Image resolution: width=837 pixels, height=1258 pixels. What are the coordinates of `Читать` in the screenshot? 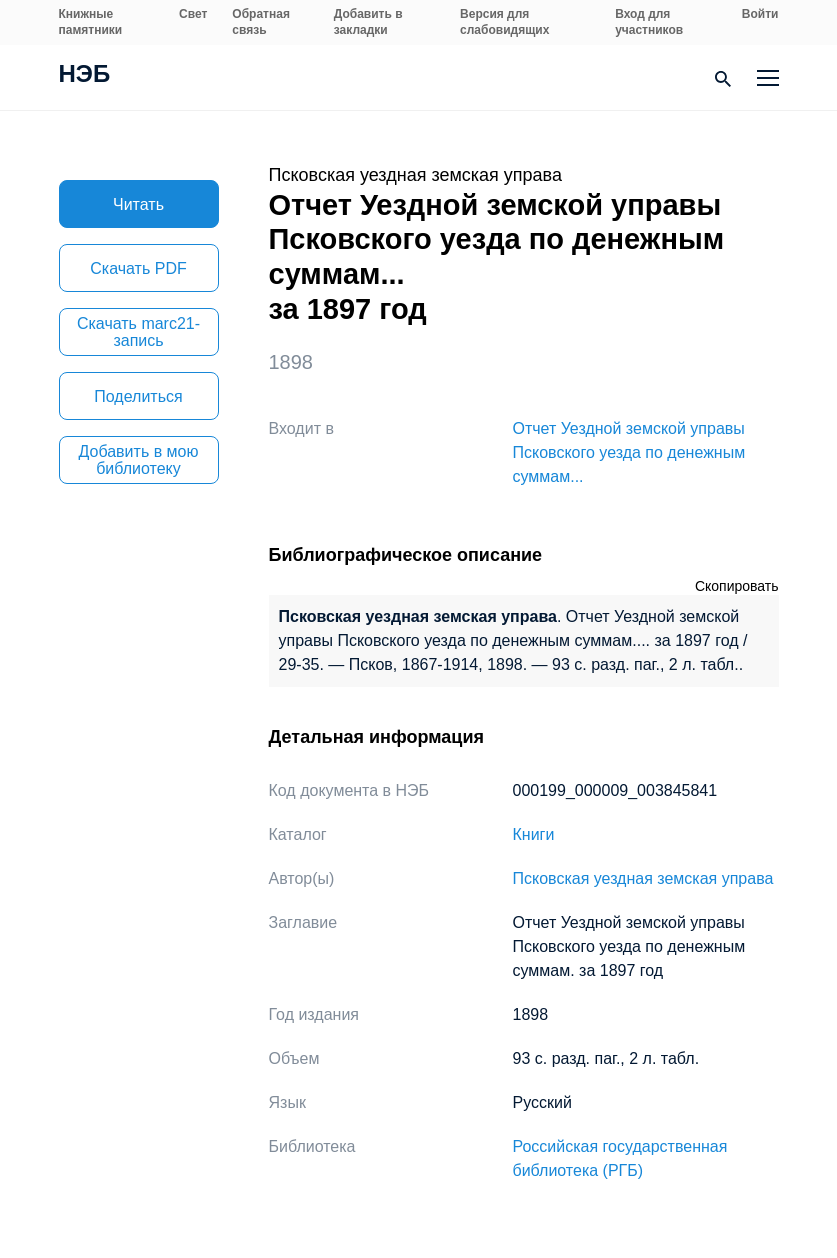 It's located at (138, 204).